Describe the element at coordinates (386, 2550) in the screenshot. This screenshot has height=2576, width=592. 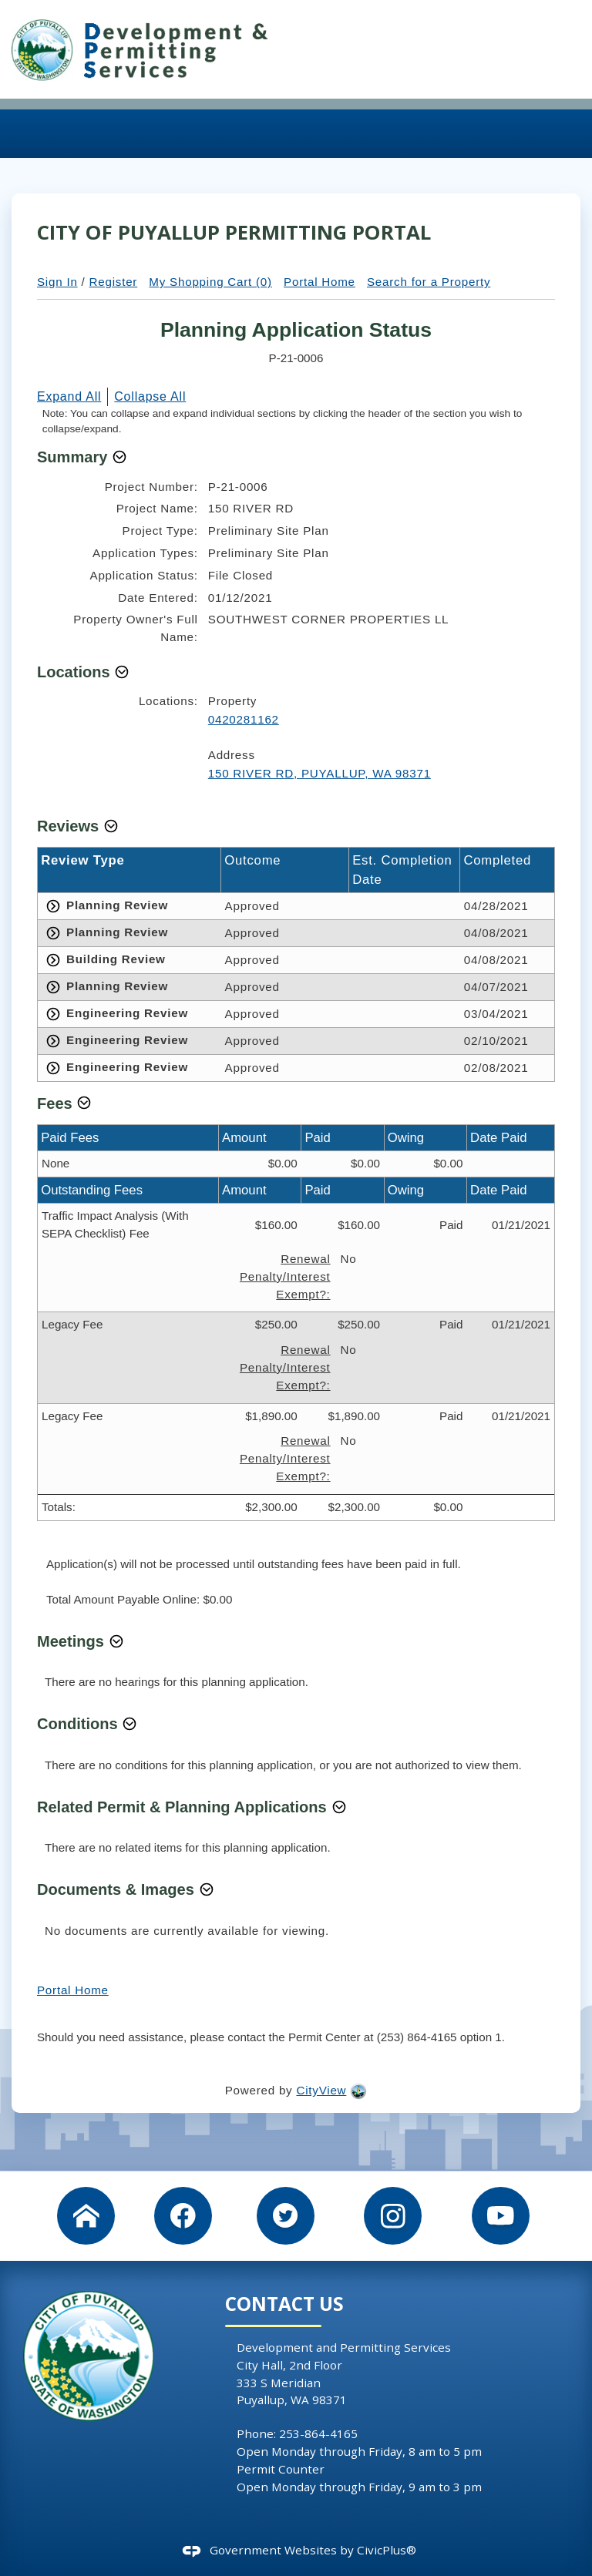
I see `CivicPlus®` at that location.